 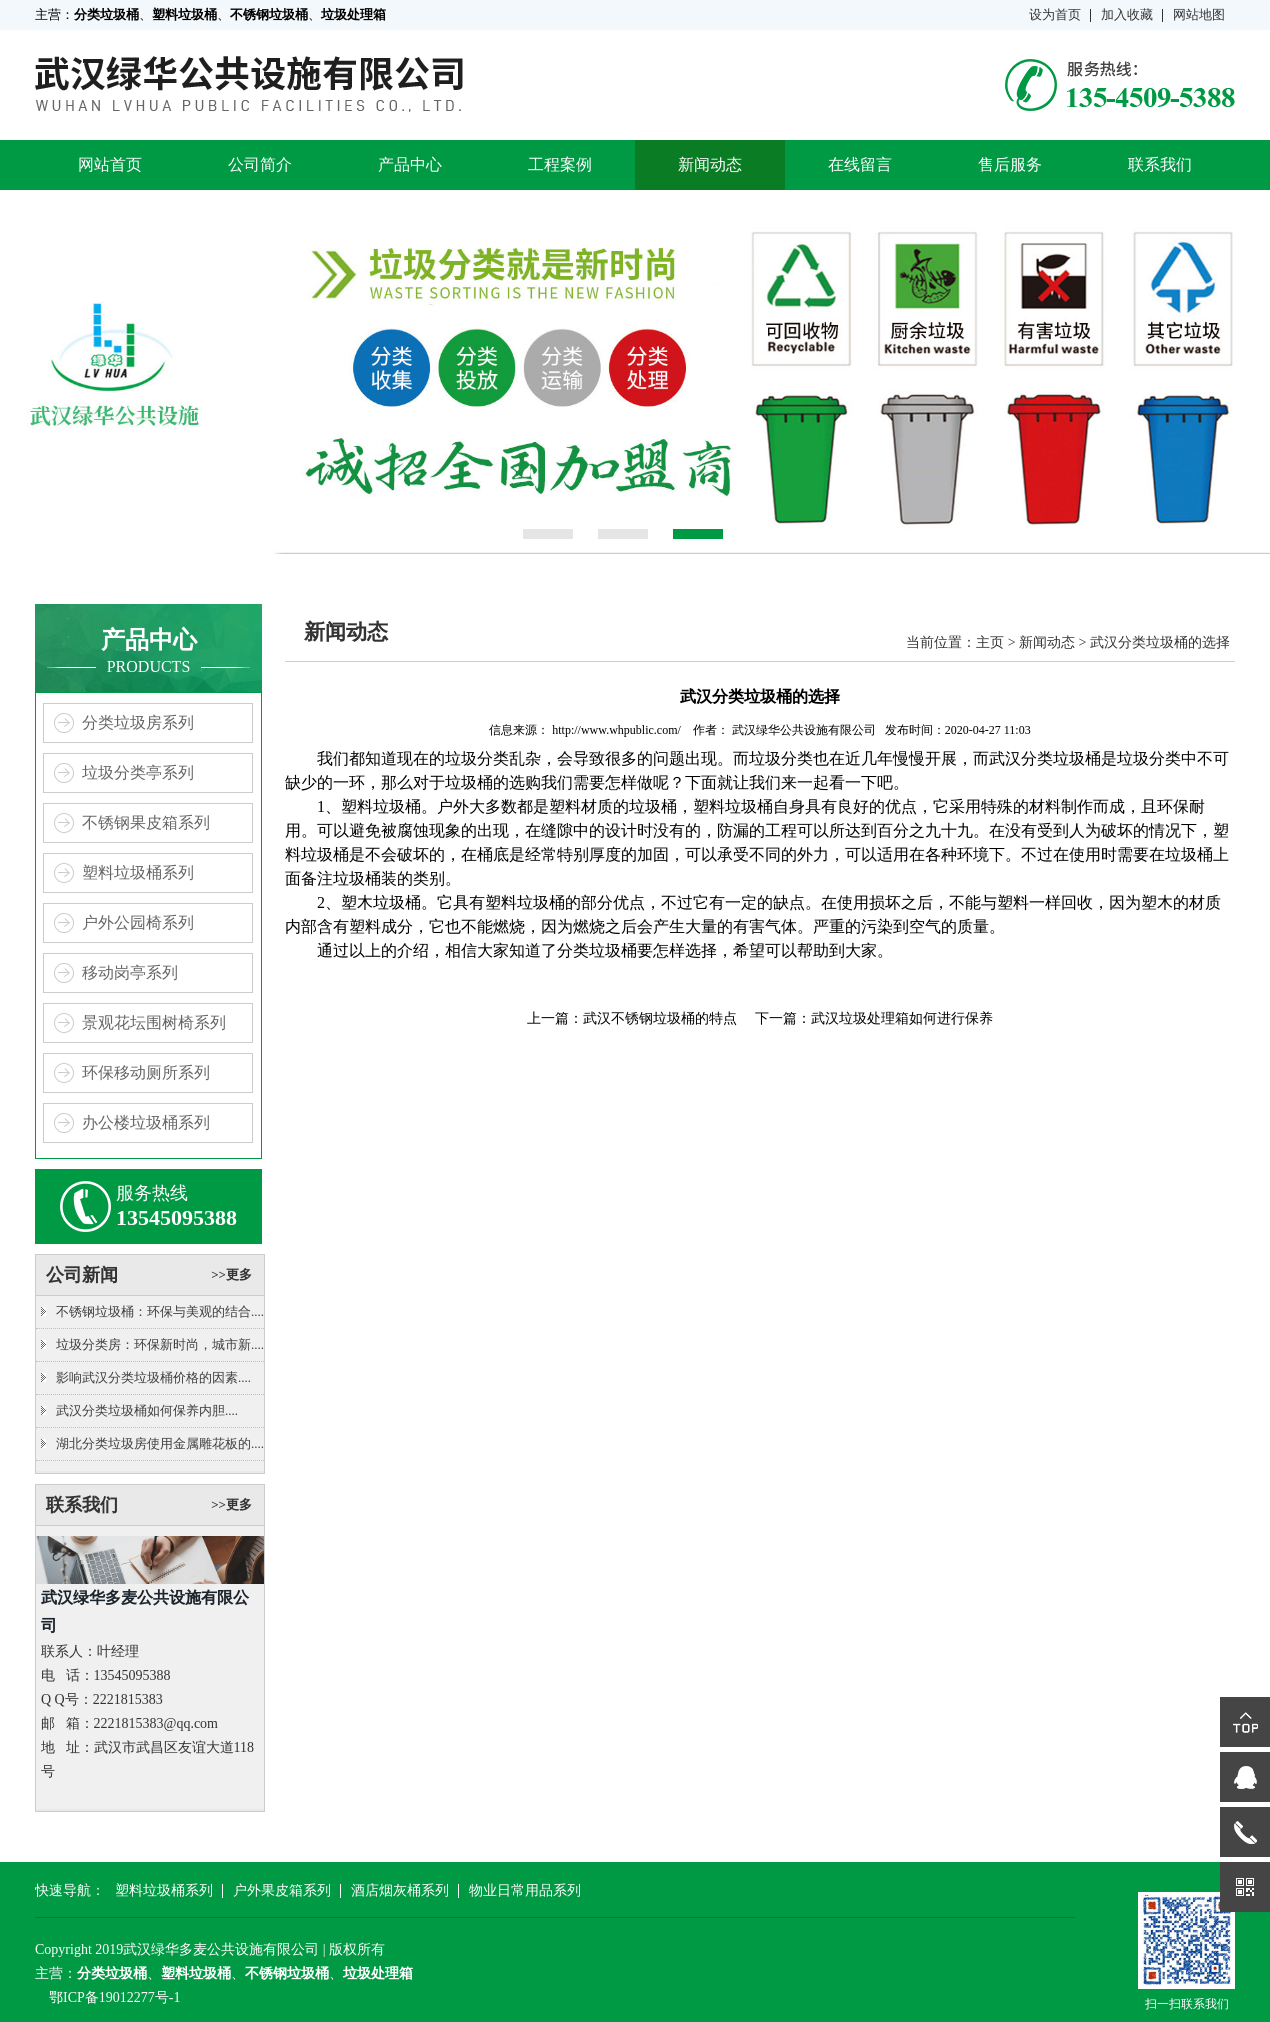 I want to click on 不锈钢垃圾桶：环保与美观的结合...., so click(x=160, y=1311).